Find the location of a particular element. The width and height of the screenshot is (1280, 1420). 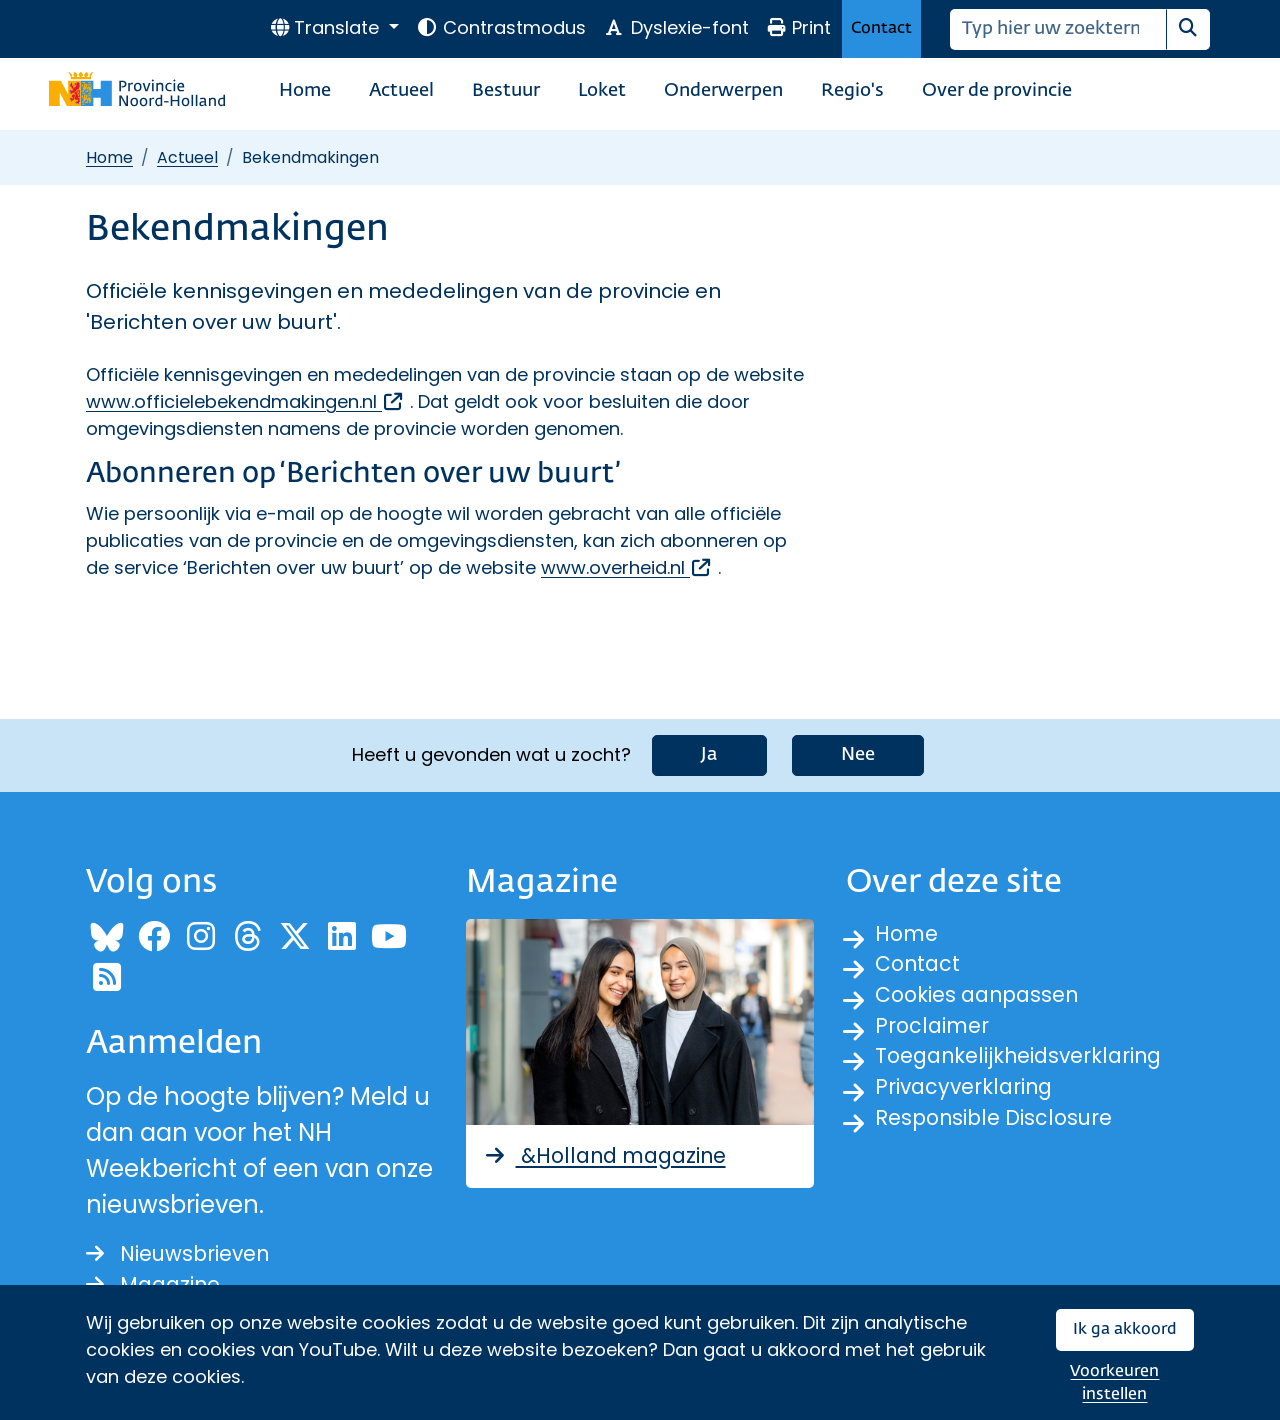

Onderwerpen is located at coordinates (723, 91).